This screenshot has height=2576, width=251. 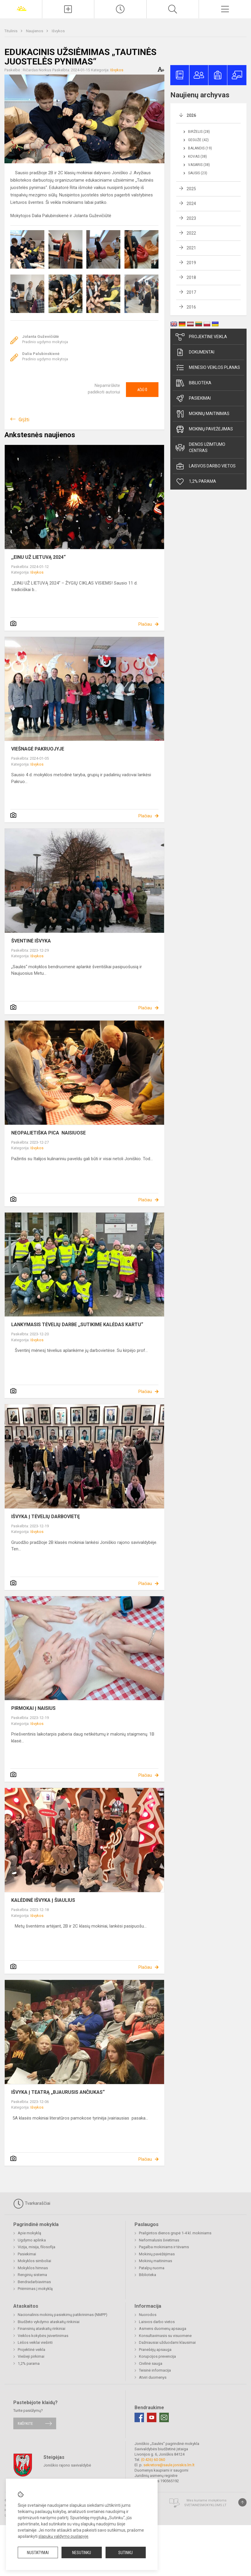 What do you see at coordinates (204, 429) in the screenshot?
I see `Mokinių pavėžėjimas` at bounding box center [204, 429].